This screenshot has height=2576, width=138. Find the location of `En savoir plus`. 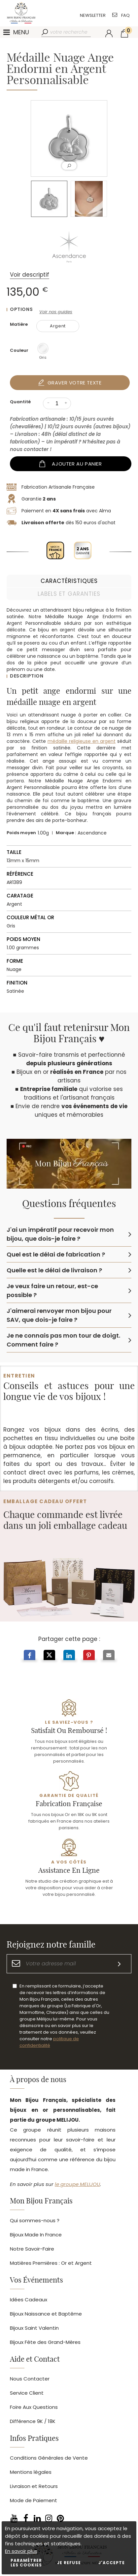

En savoir plus is located at coordinates (21, 2551).